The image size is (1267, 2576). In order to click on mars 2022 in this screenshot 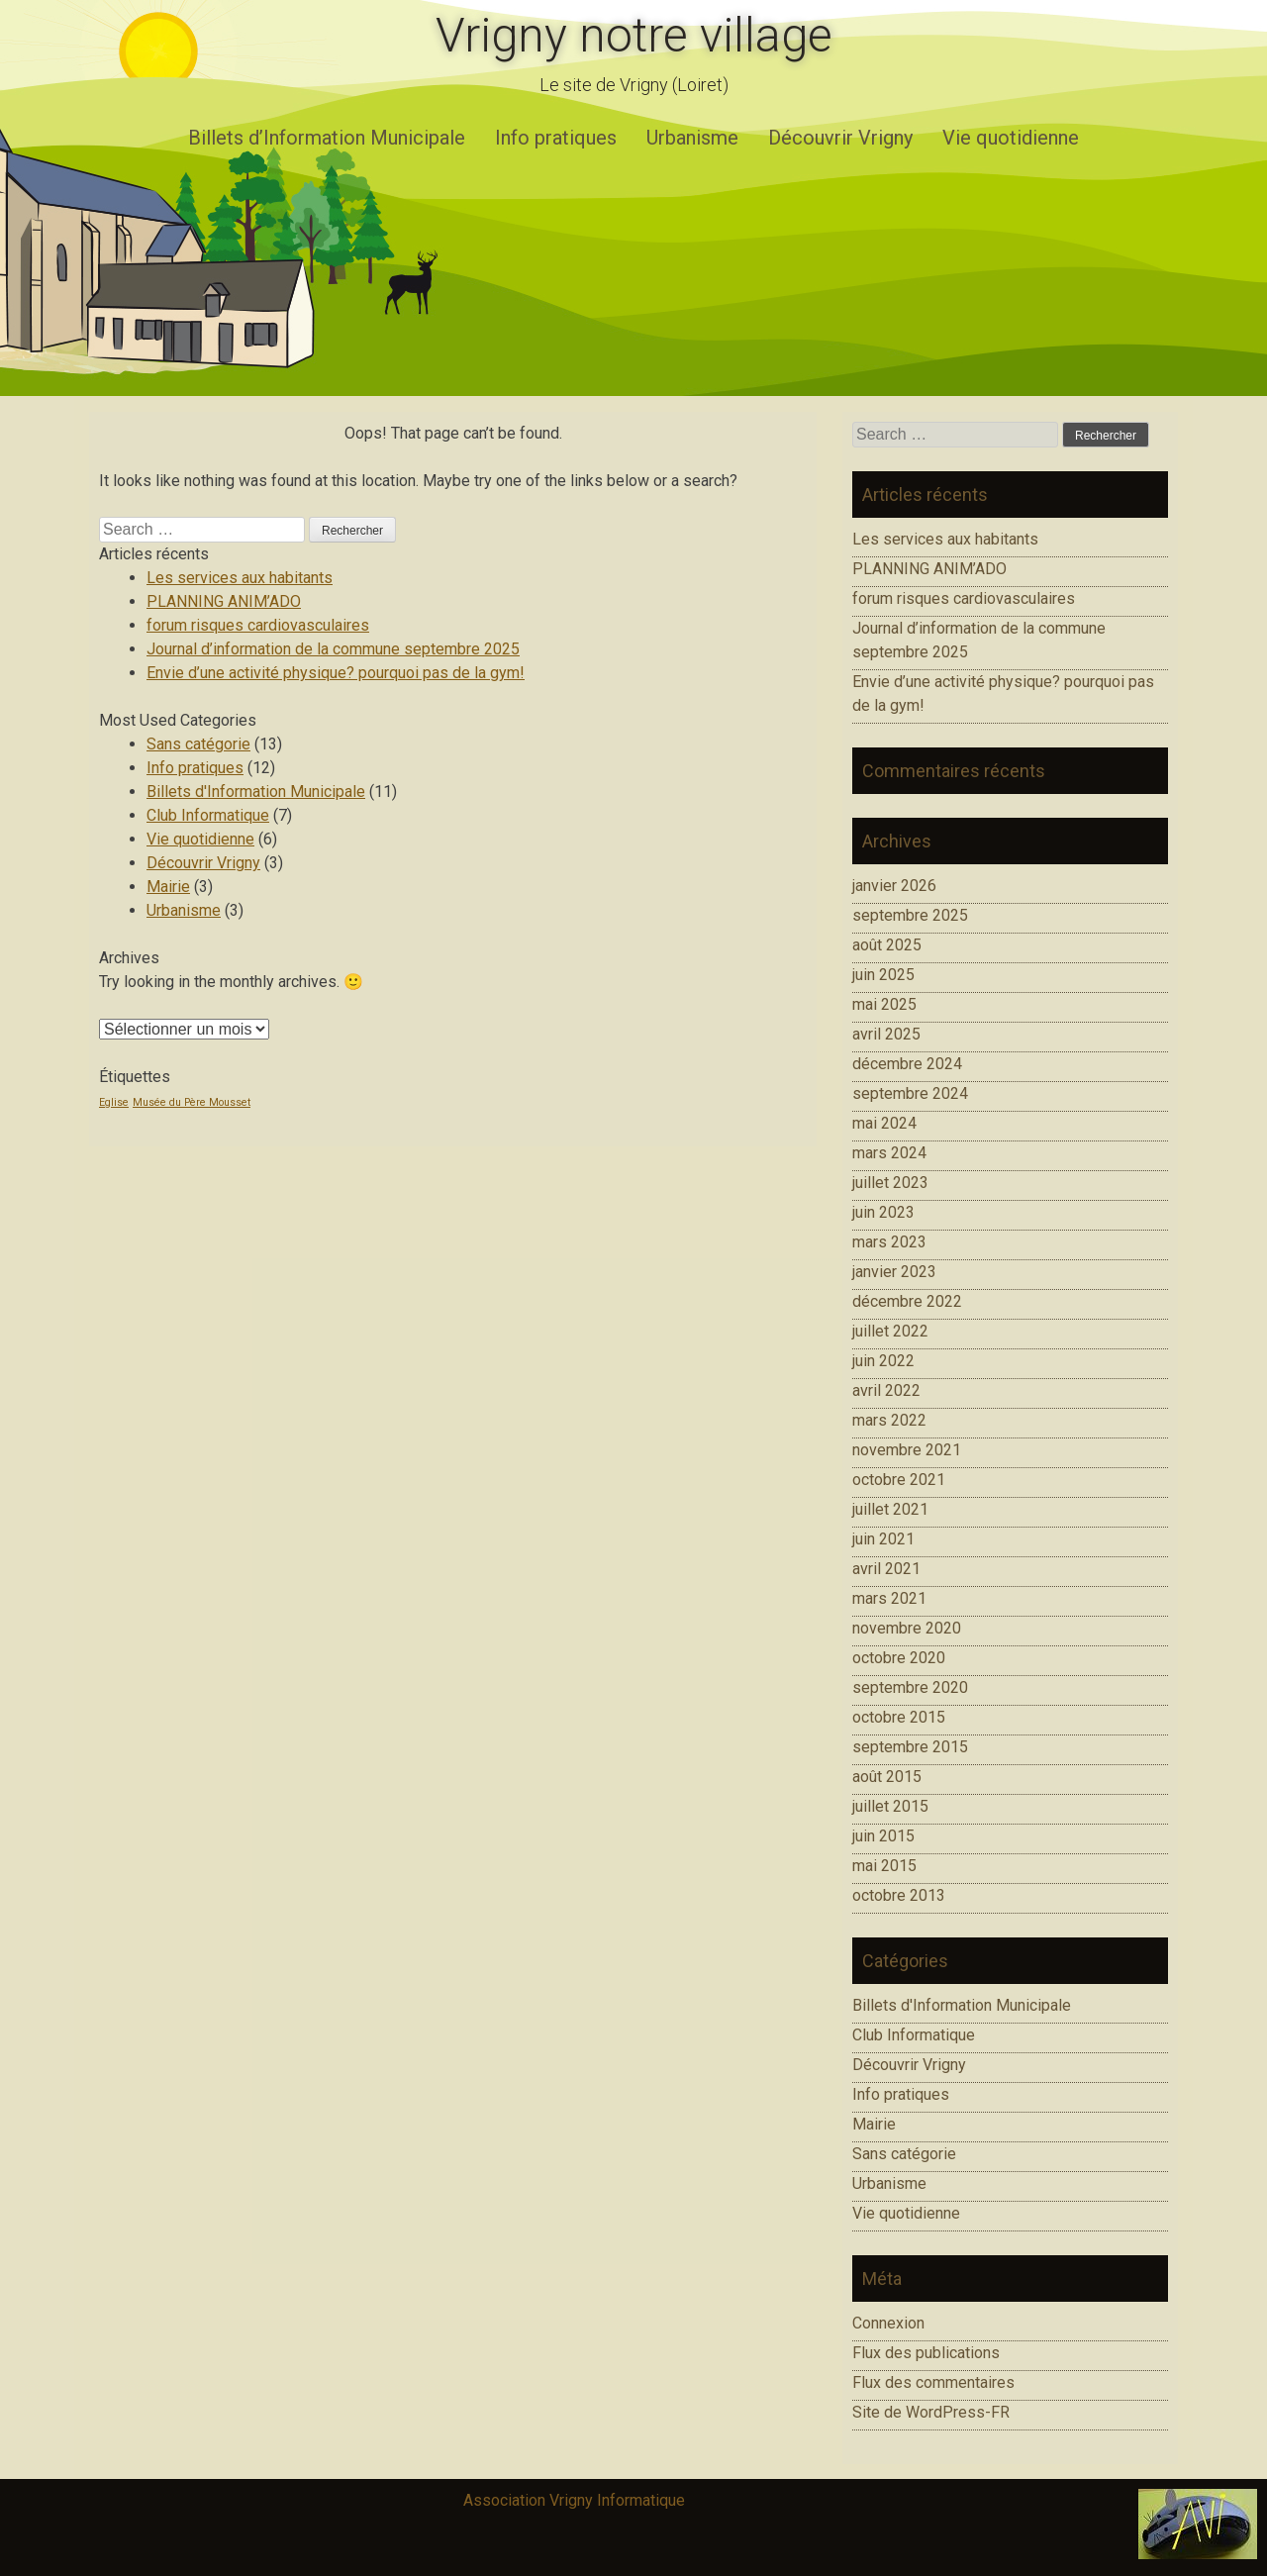, I will do `click(889, 1420)`.